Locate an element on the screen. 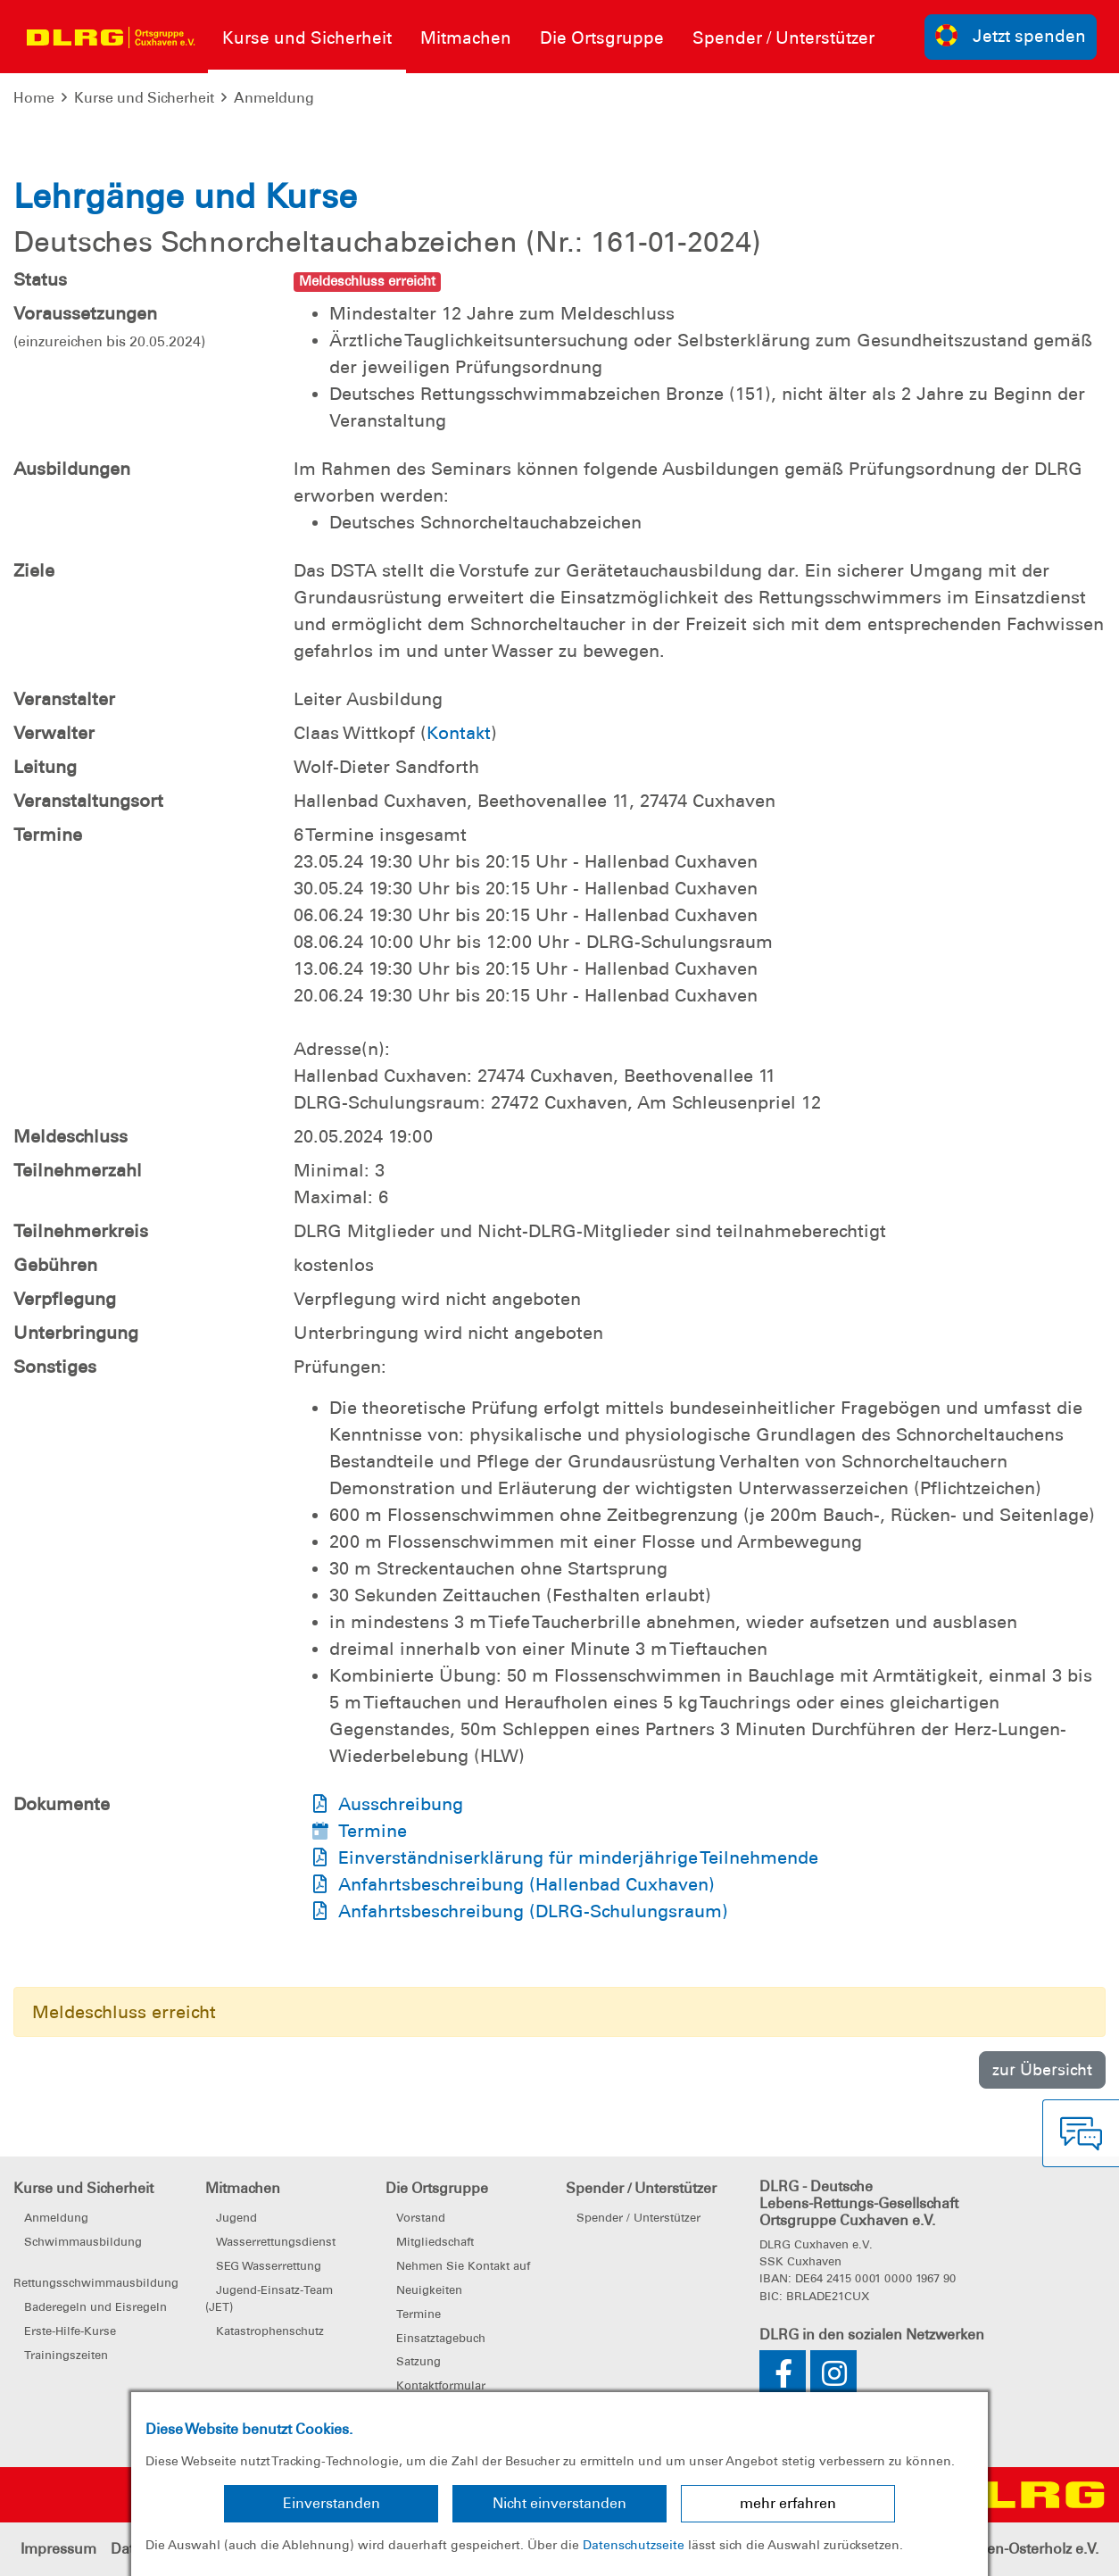  Datenschutzseite is located at coordinates (633, 2545).